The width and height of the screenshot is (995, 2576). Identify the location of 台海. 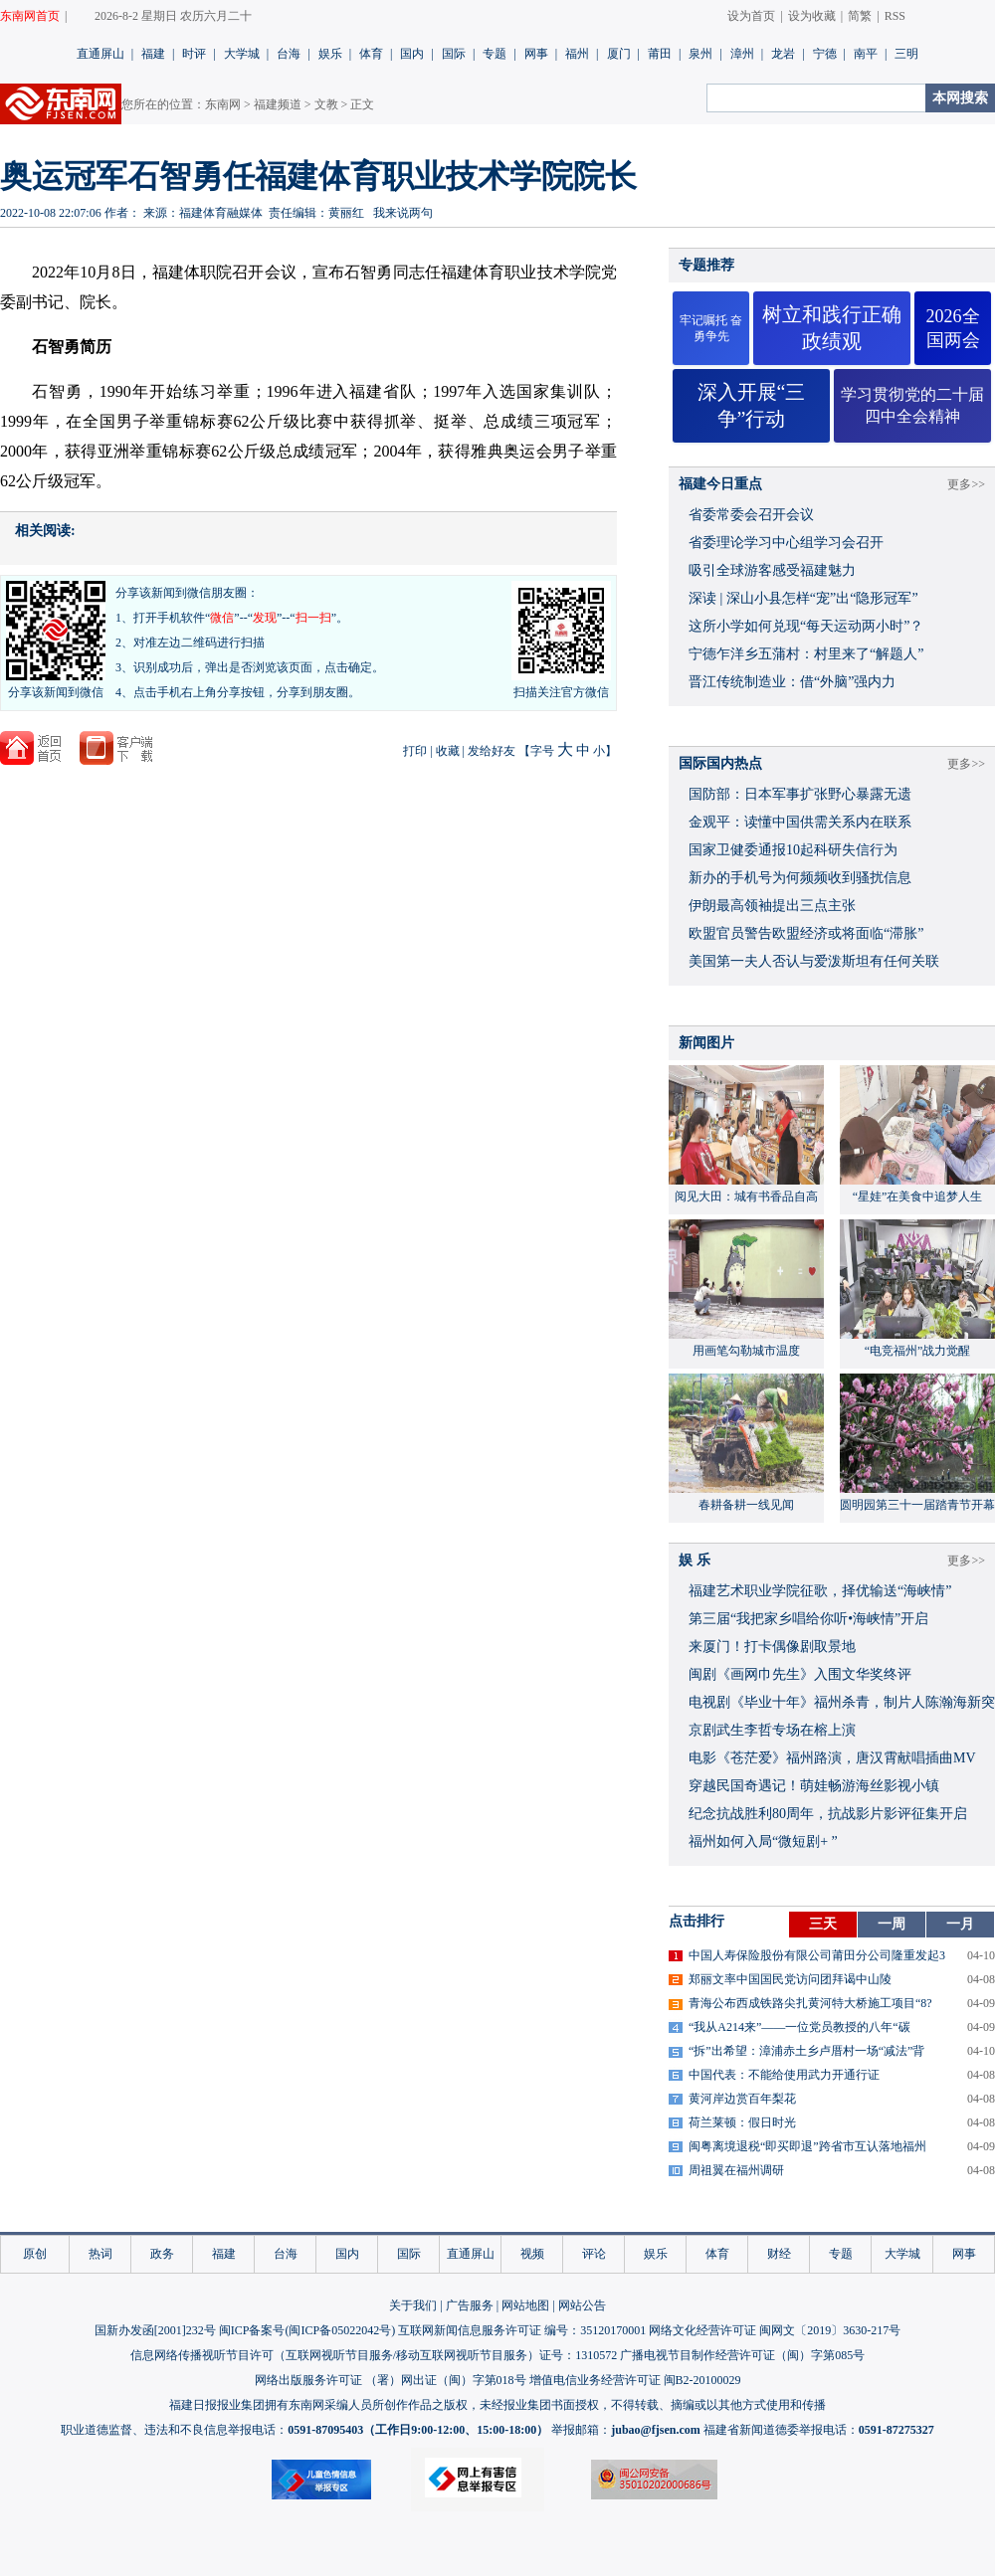
(288, 54).